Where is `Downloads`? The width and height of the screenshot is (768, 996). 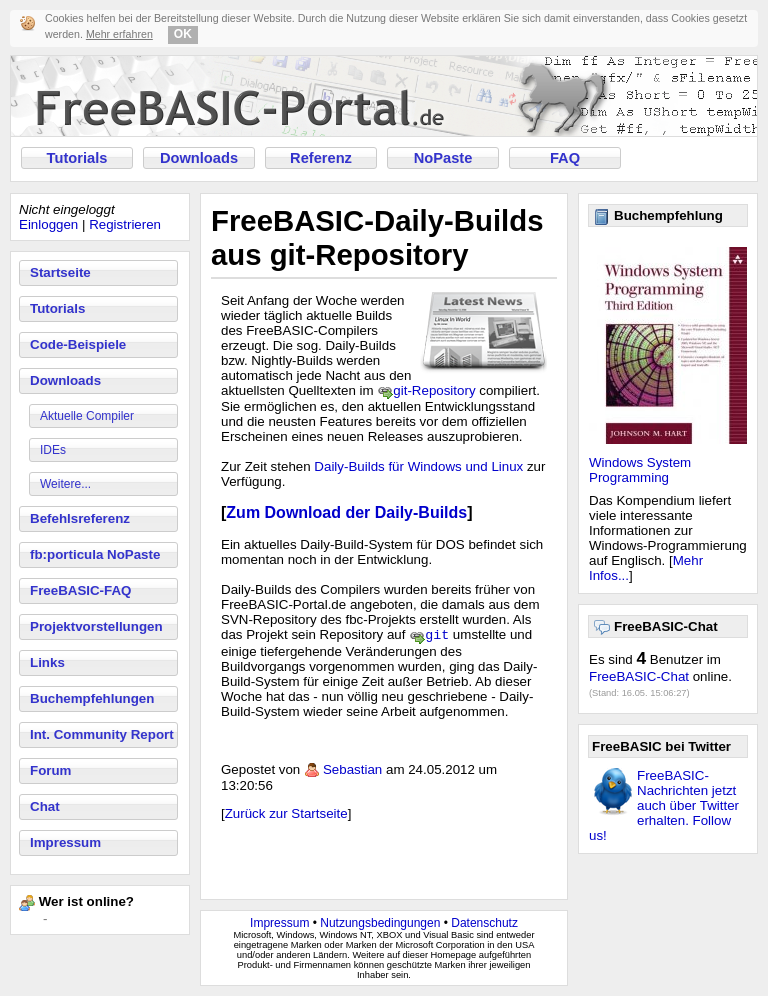
Downloads is located at coordinates (199, 158).